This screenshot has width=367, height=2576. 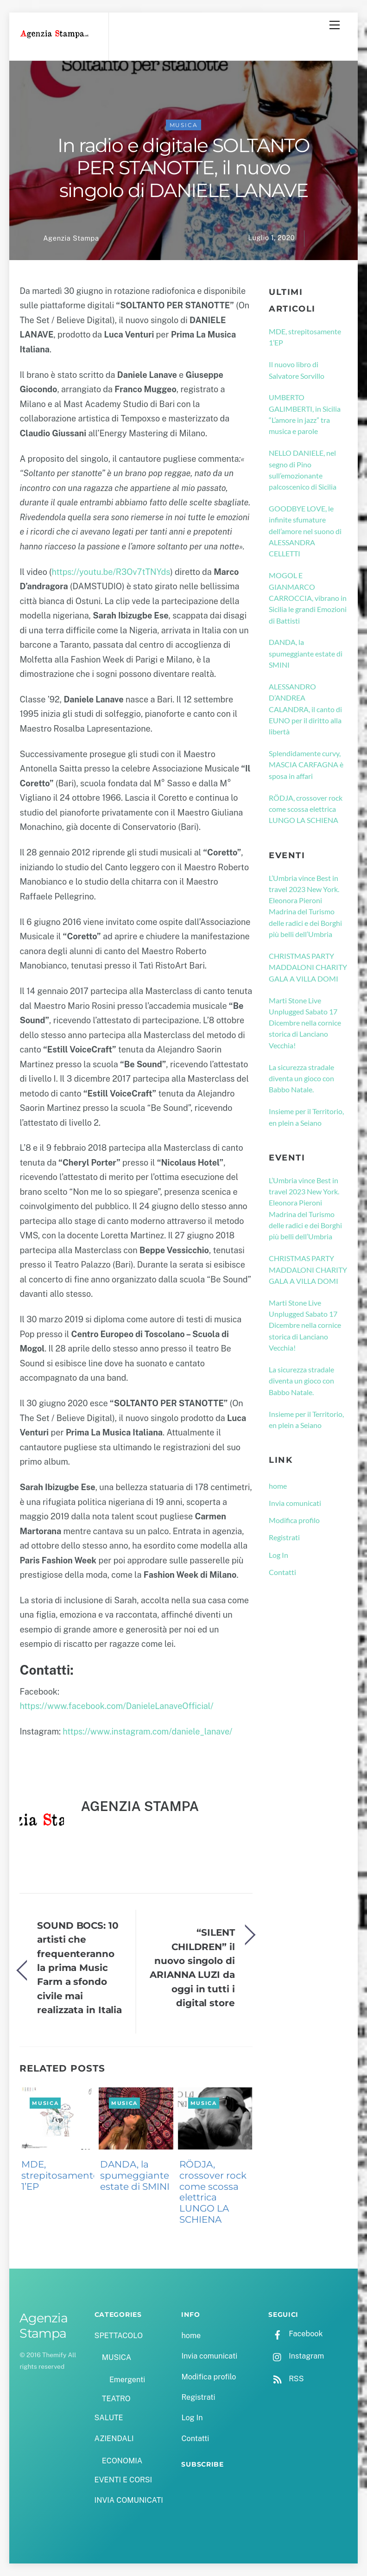 What do you see at coordinates (296, 2356) in the screenshot?
I see `Instagram [instagram]` at bounding box center [296, 2356].